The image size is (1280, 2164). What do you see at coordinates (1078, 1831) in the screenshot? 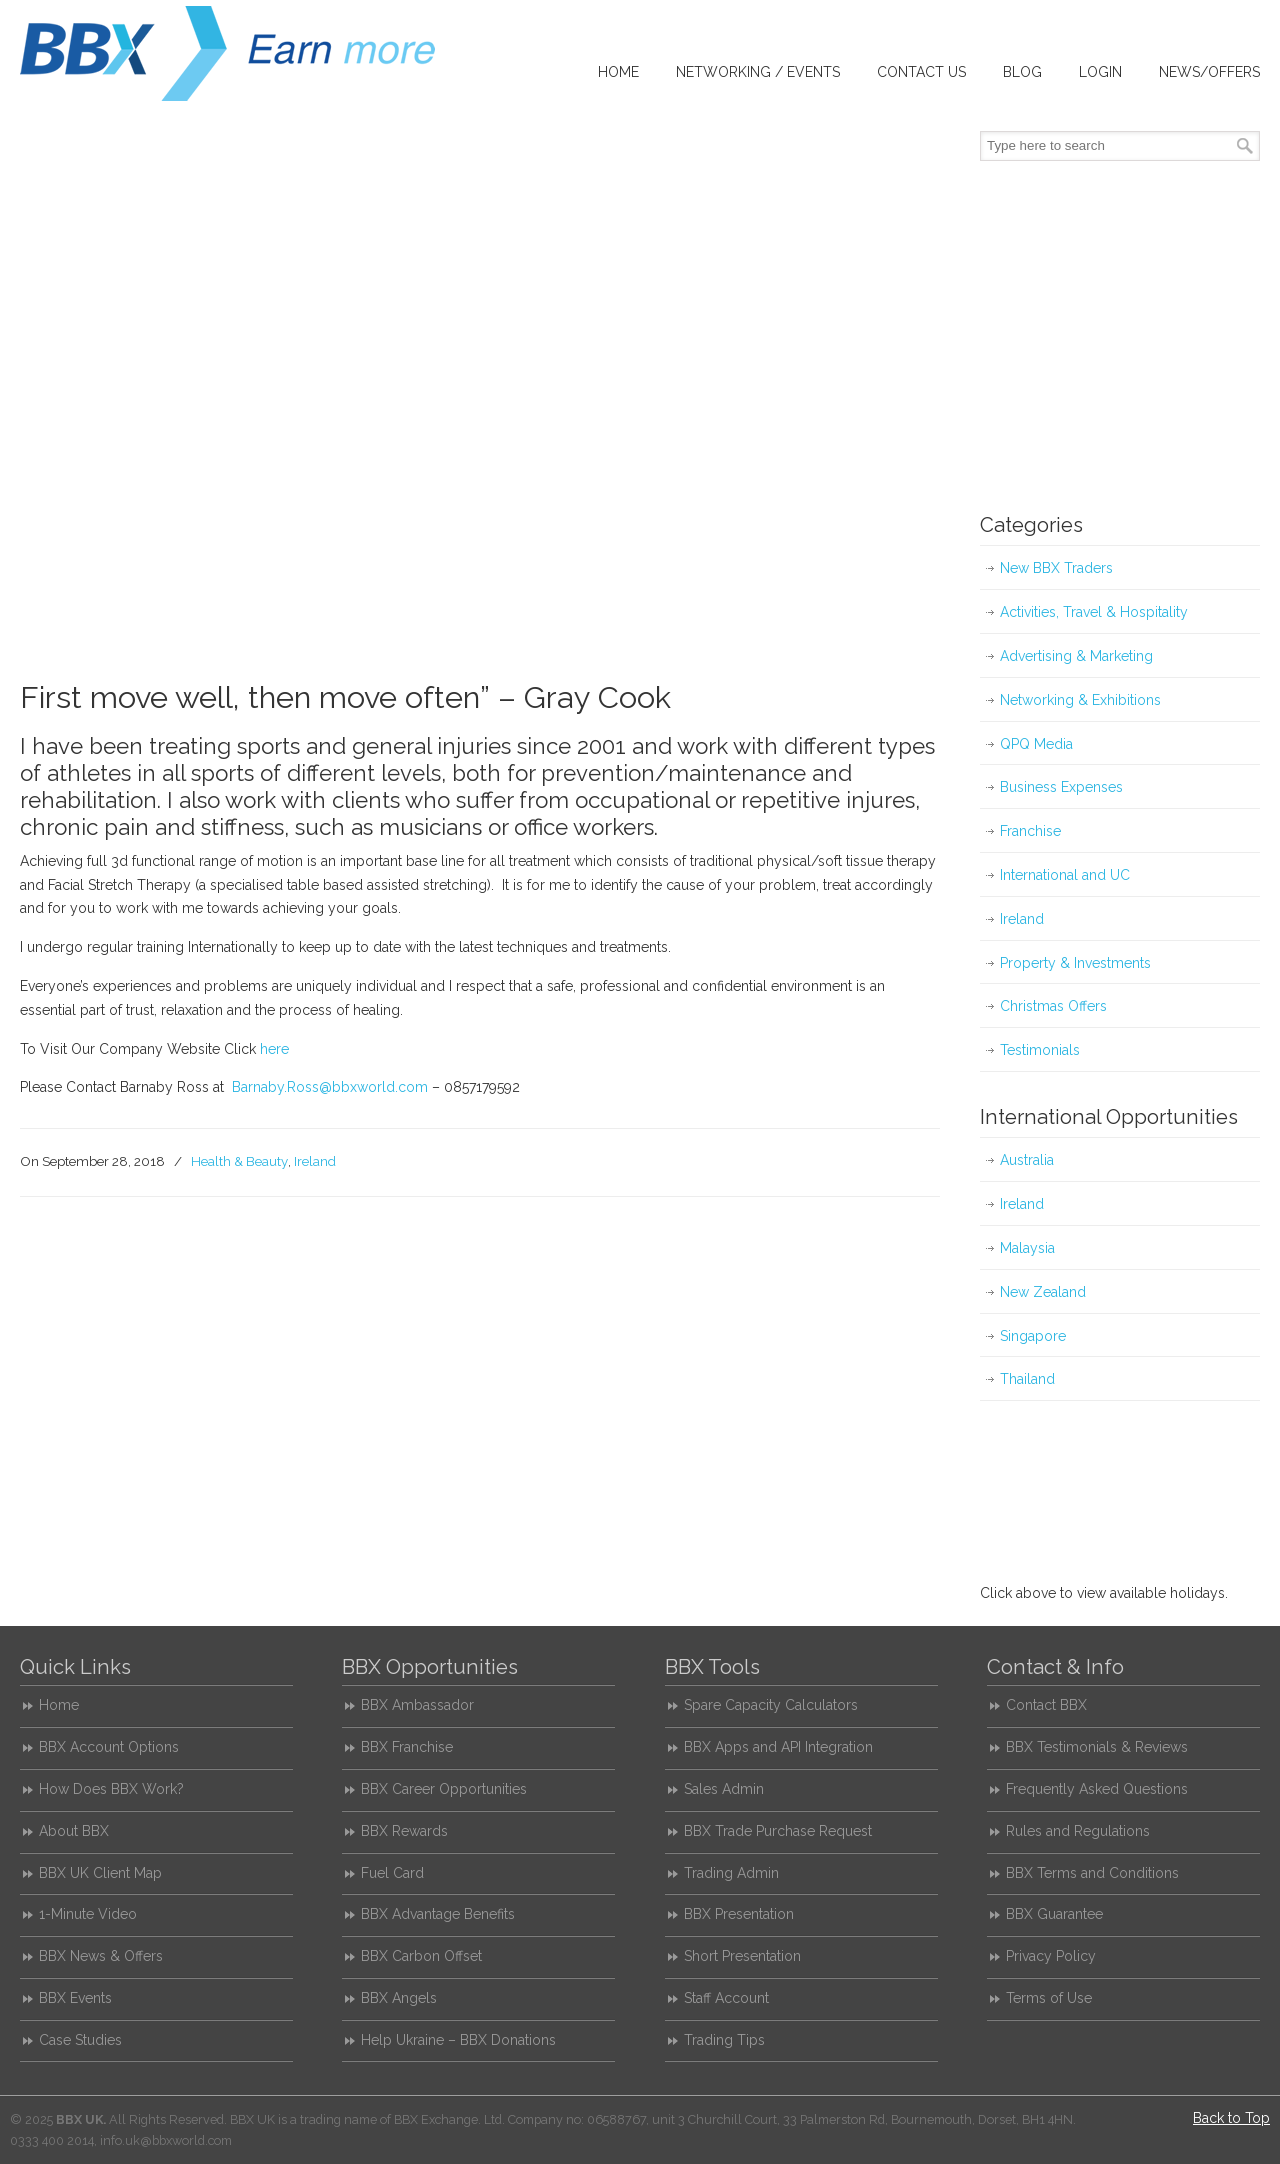
I see `Rules and Regulations` at bounding box center [1078, 1831].